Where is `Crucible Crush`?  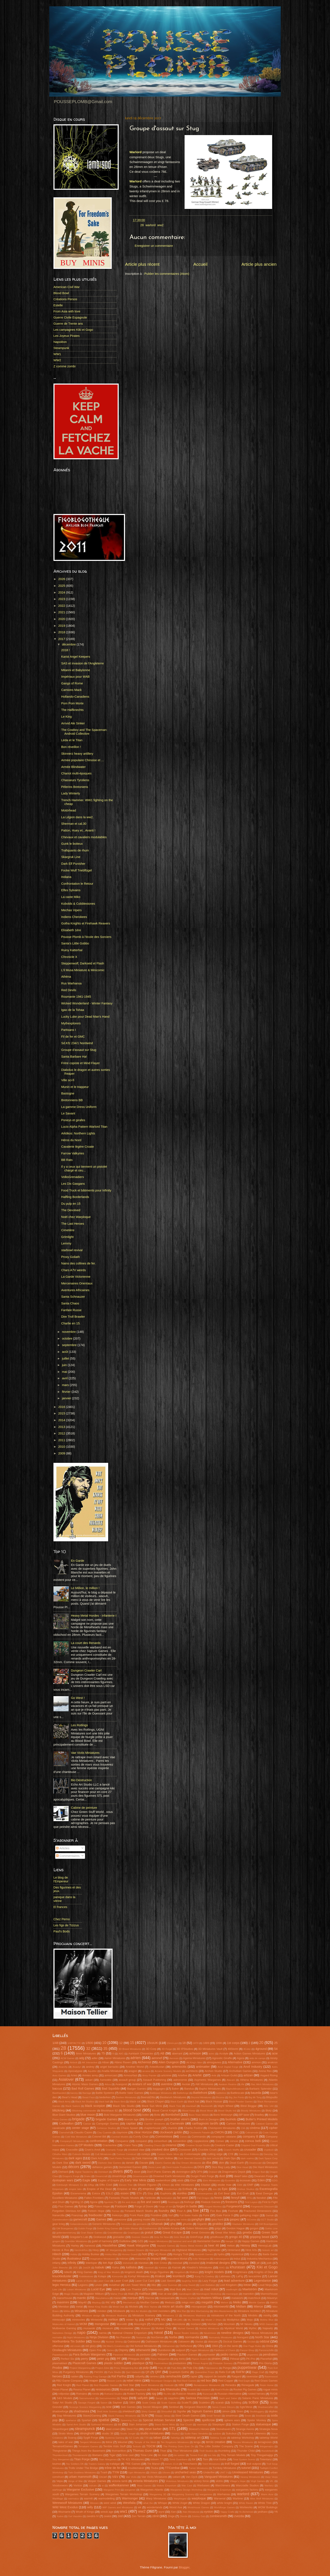
Crucible Crush is located at coordinates (207, 2149).